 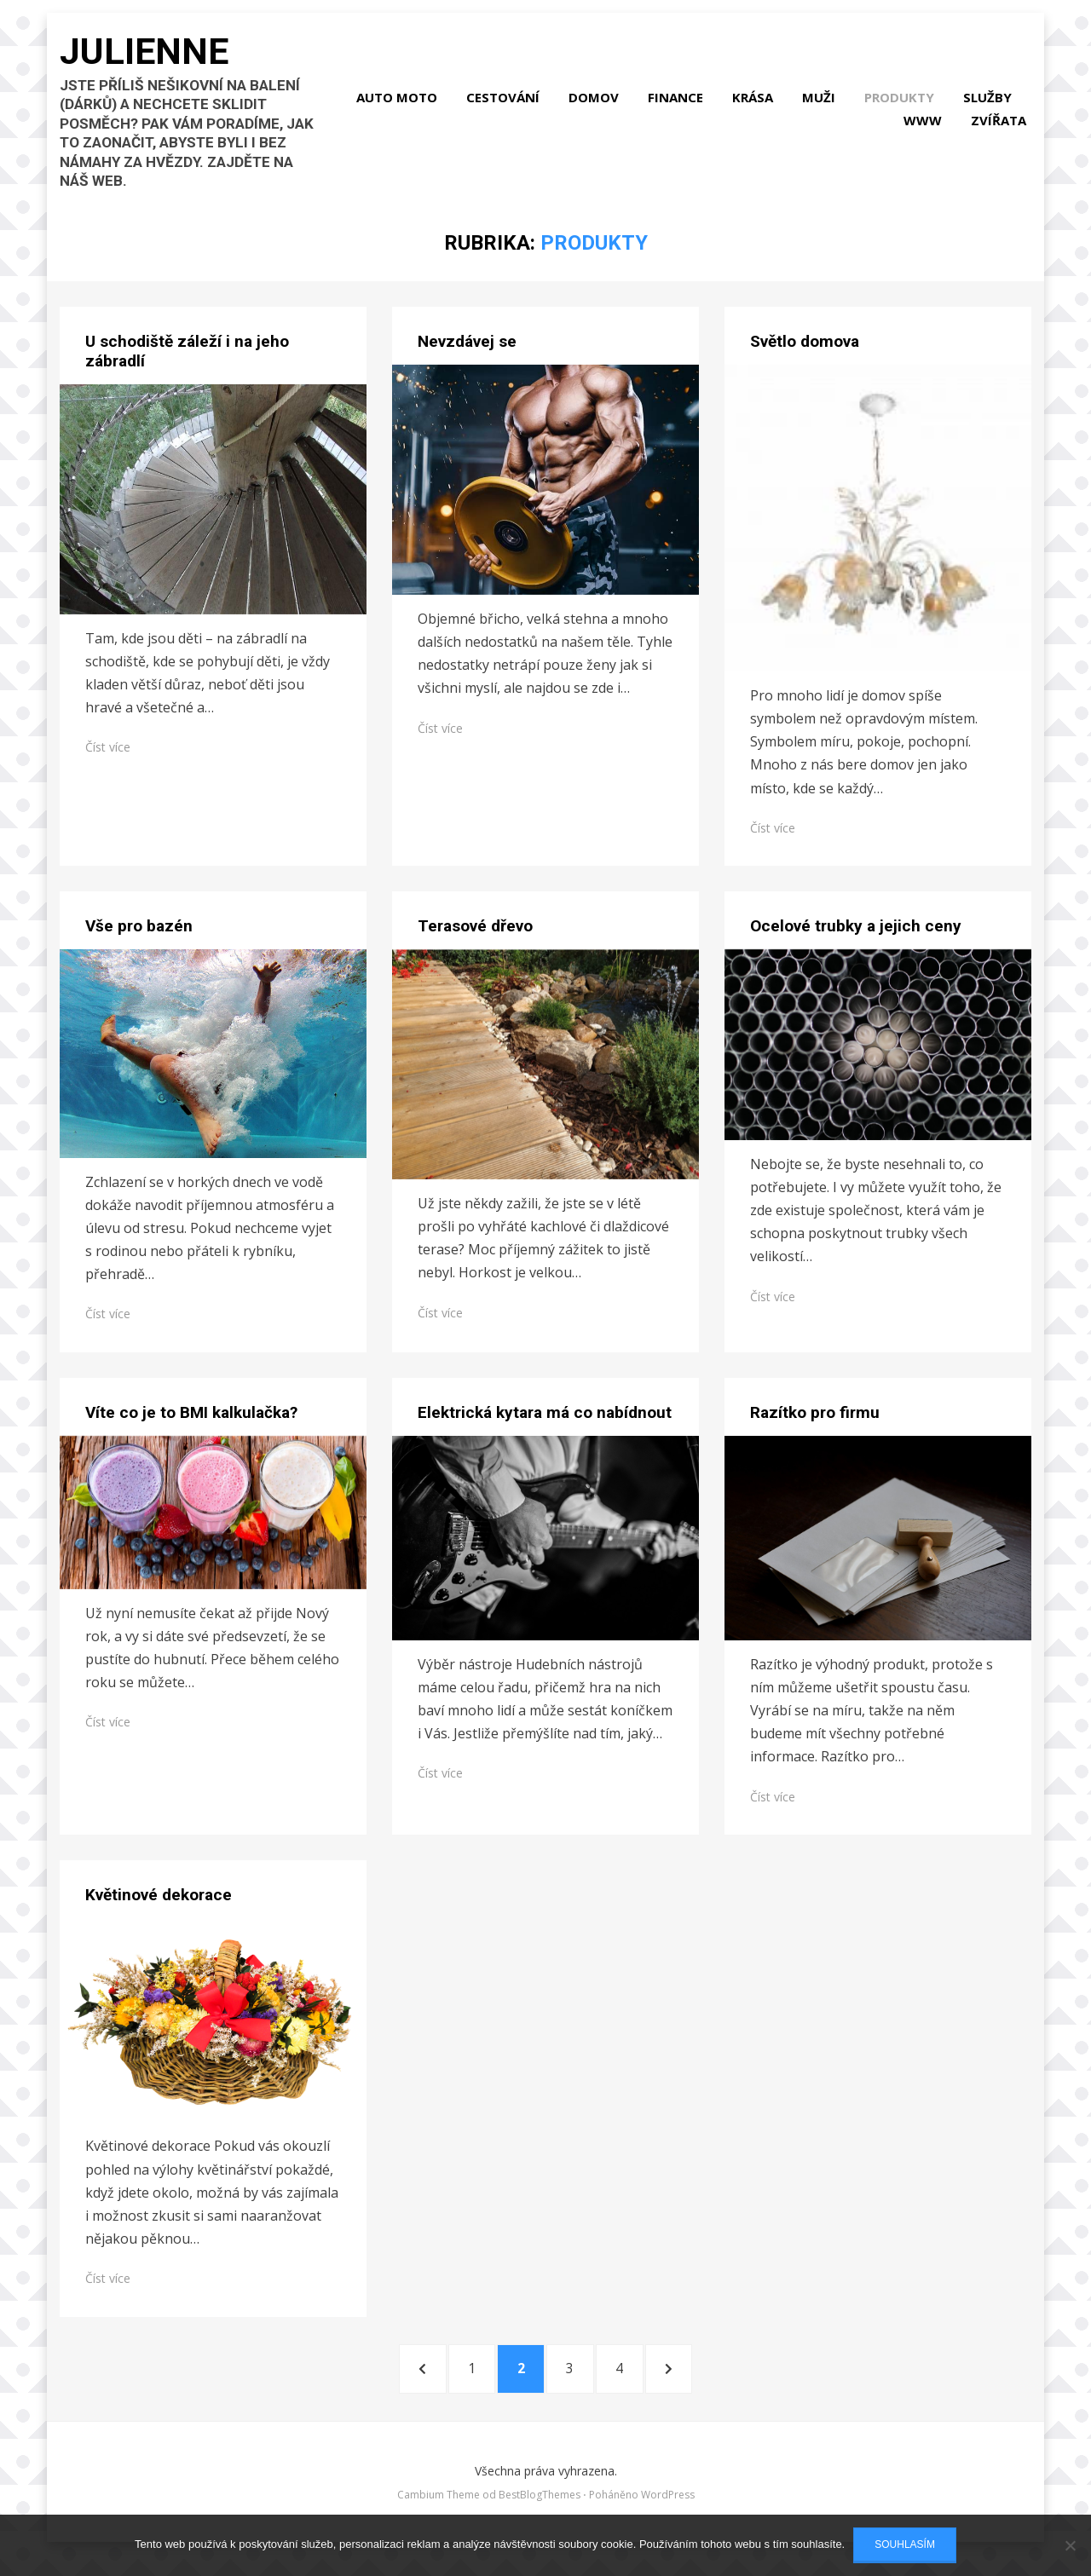 I want to click on U schodiště záleží i na jeho zábradlí, so click(x=187, y=363).